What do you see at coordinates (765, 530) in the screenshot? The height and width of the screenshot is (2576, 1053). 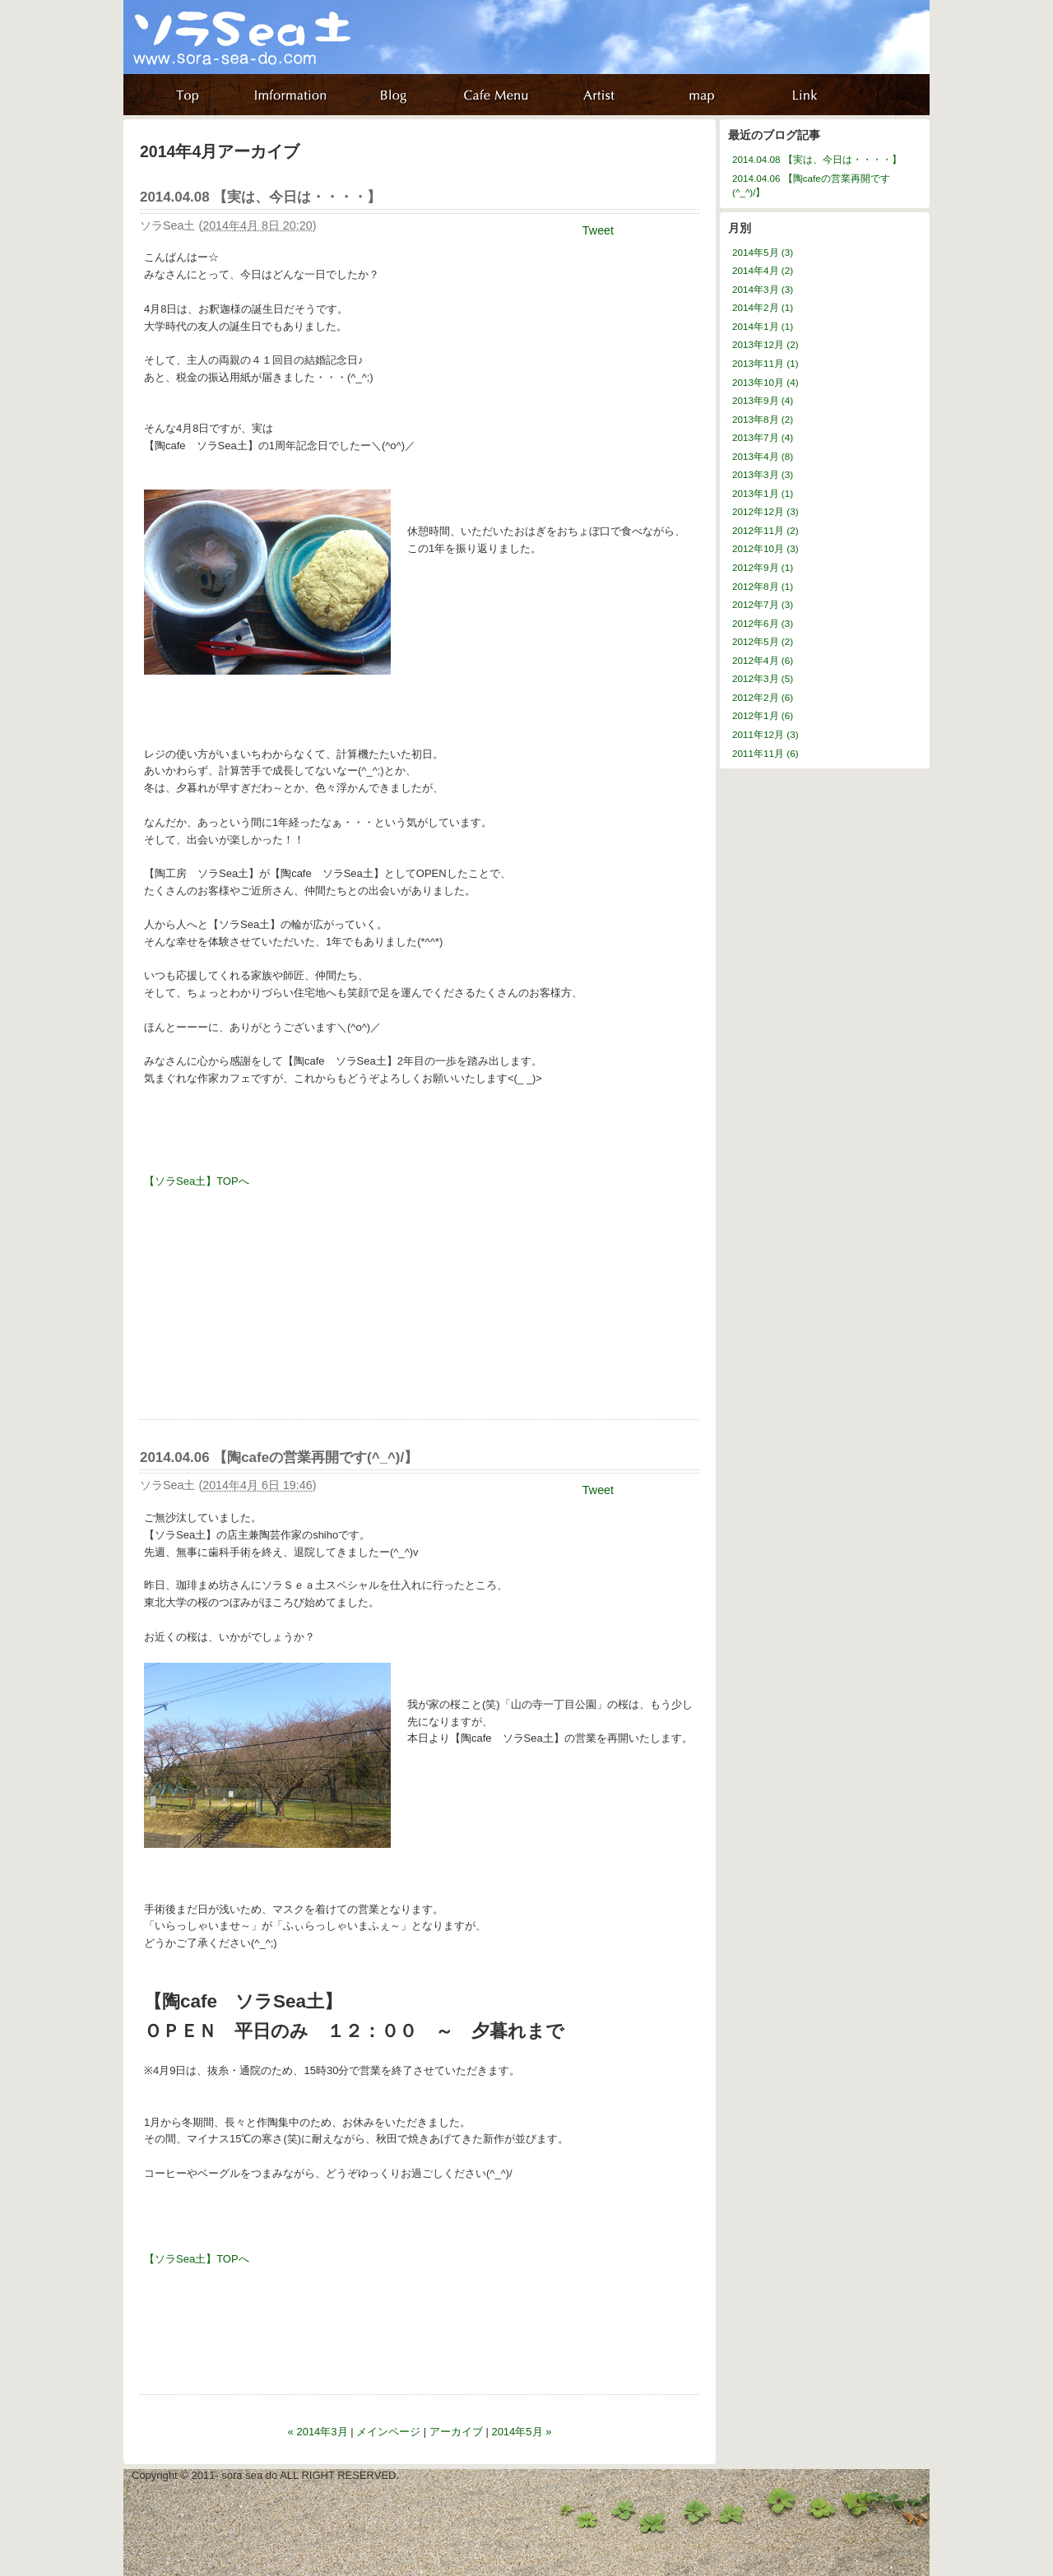 I see `2012年11月 (2)` at bounding box center [765, 530].